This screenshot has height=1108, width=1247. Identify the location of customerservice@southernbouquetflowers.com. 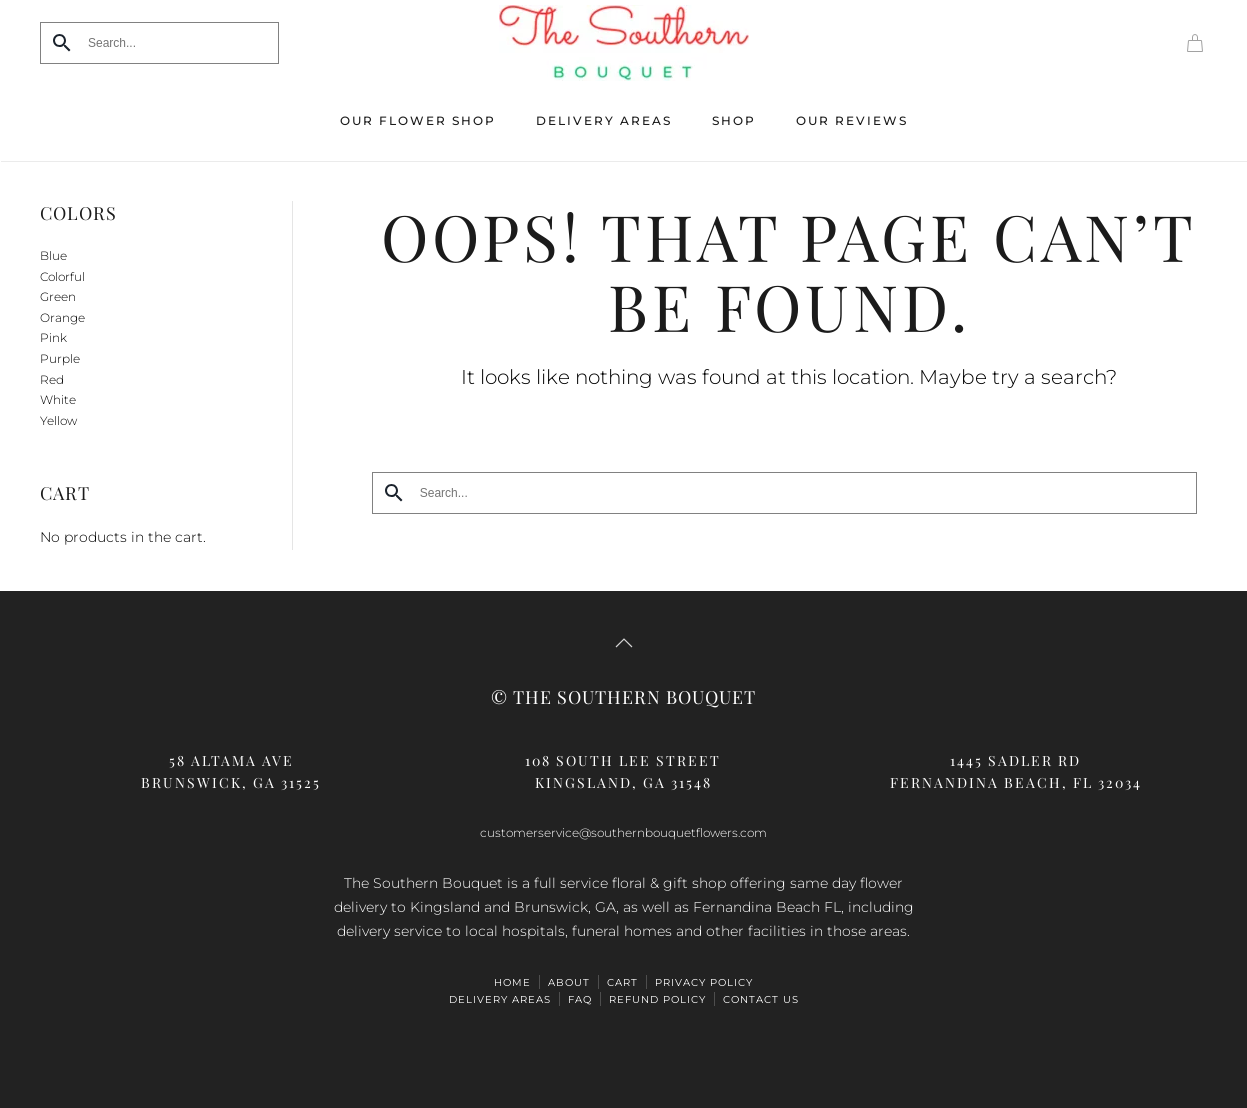
(623, 832).